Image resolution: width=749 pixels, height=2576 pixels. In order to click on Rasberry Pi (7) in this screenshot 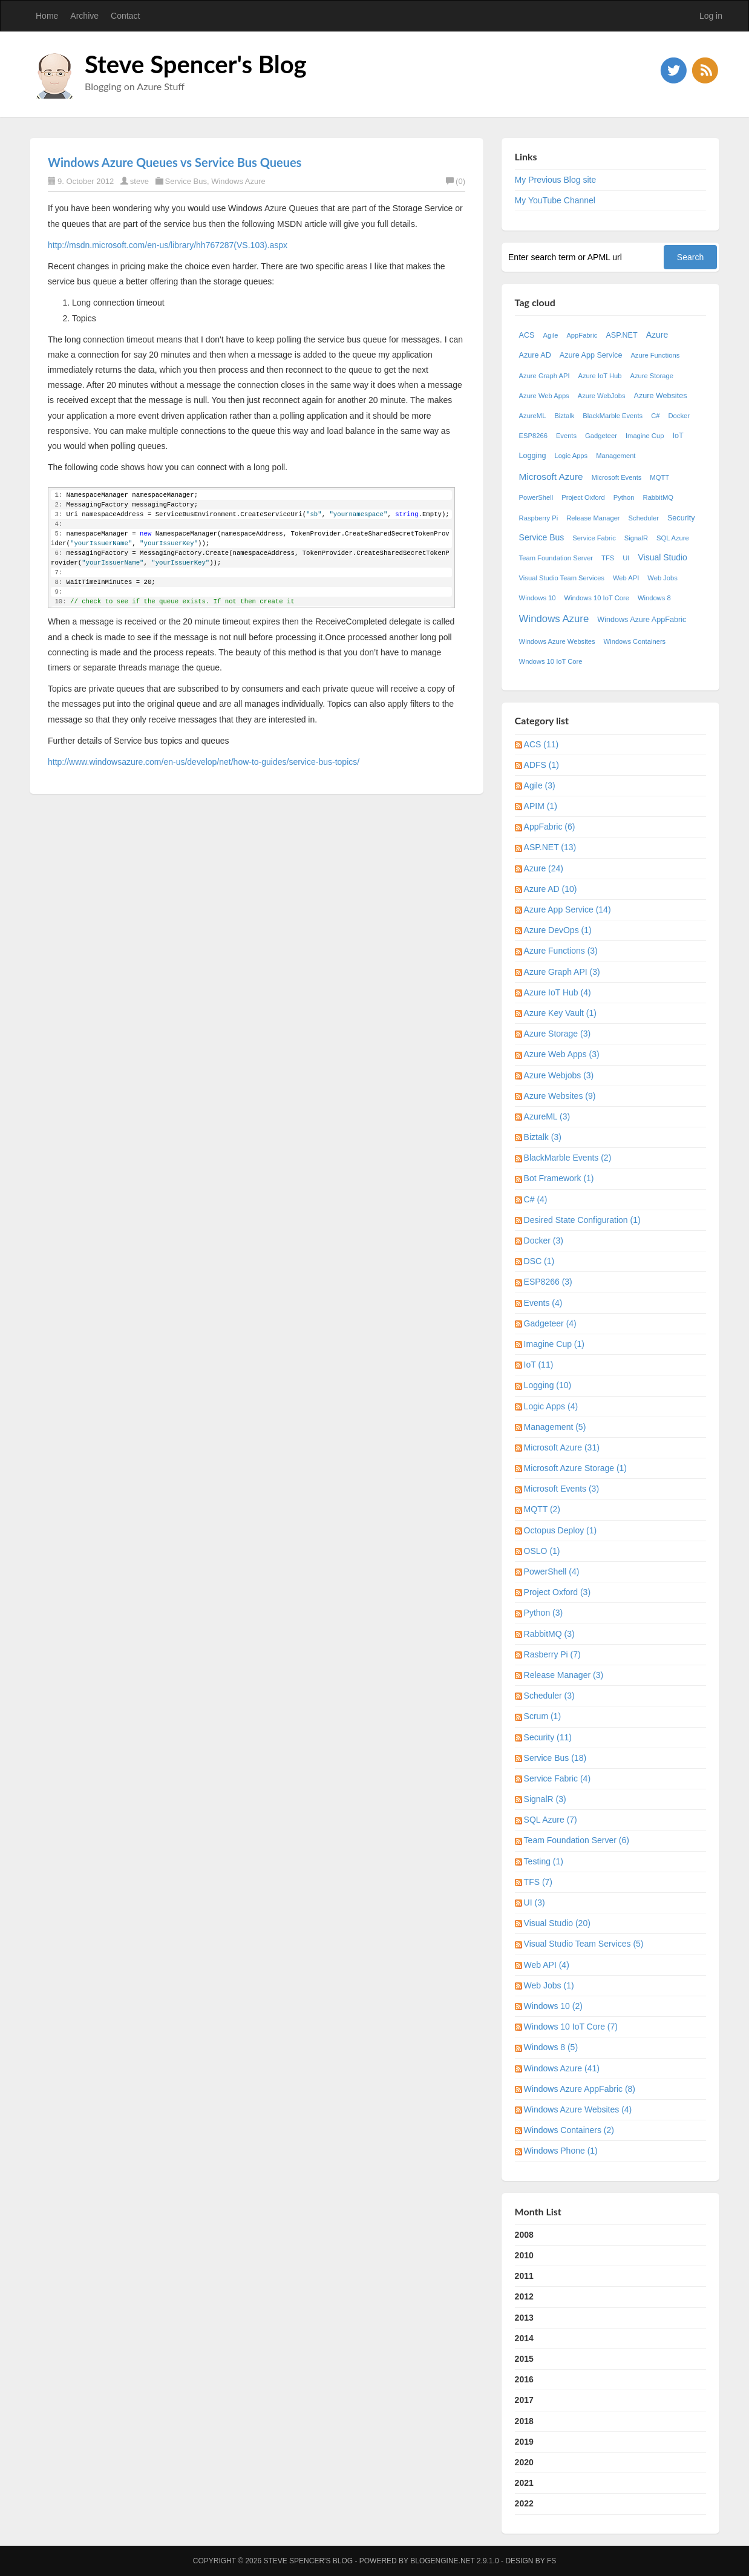, I will do `click(552, 1654)`.